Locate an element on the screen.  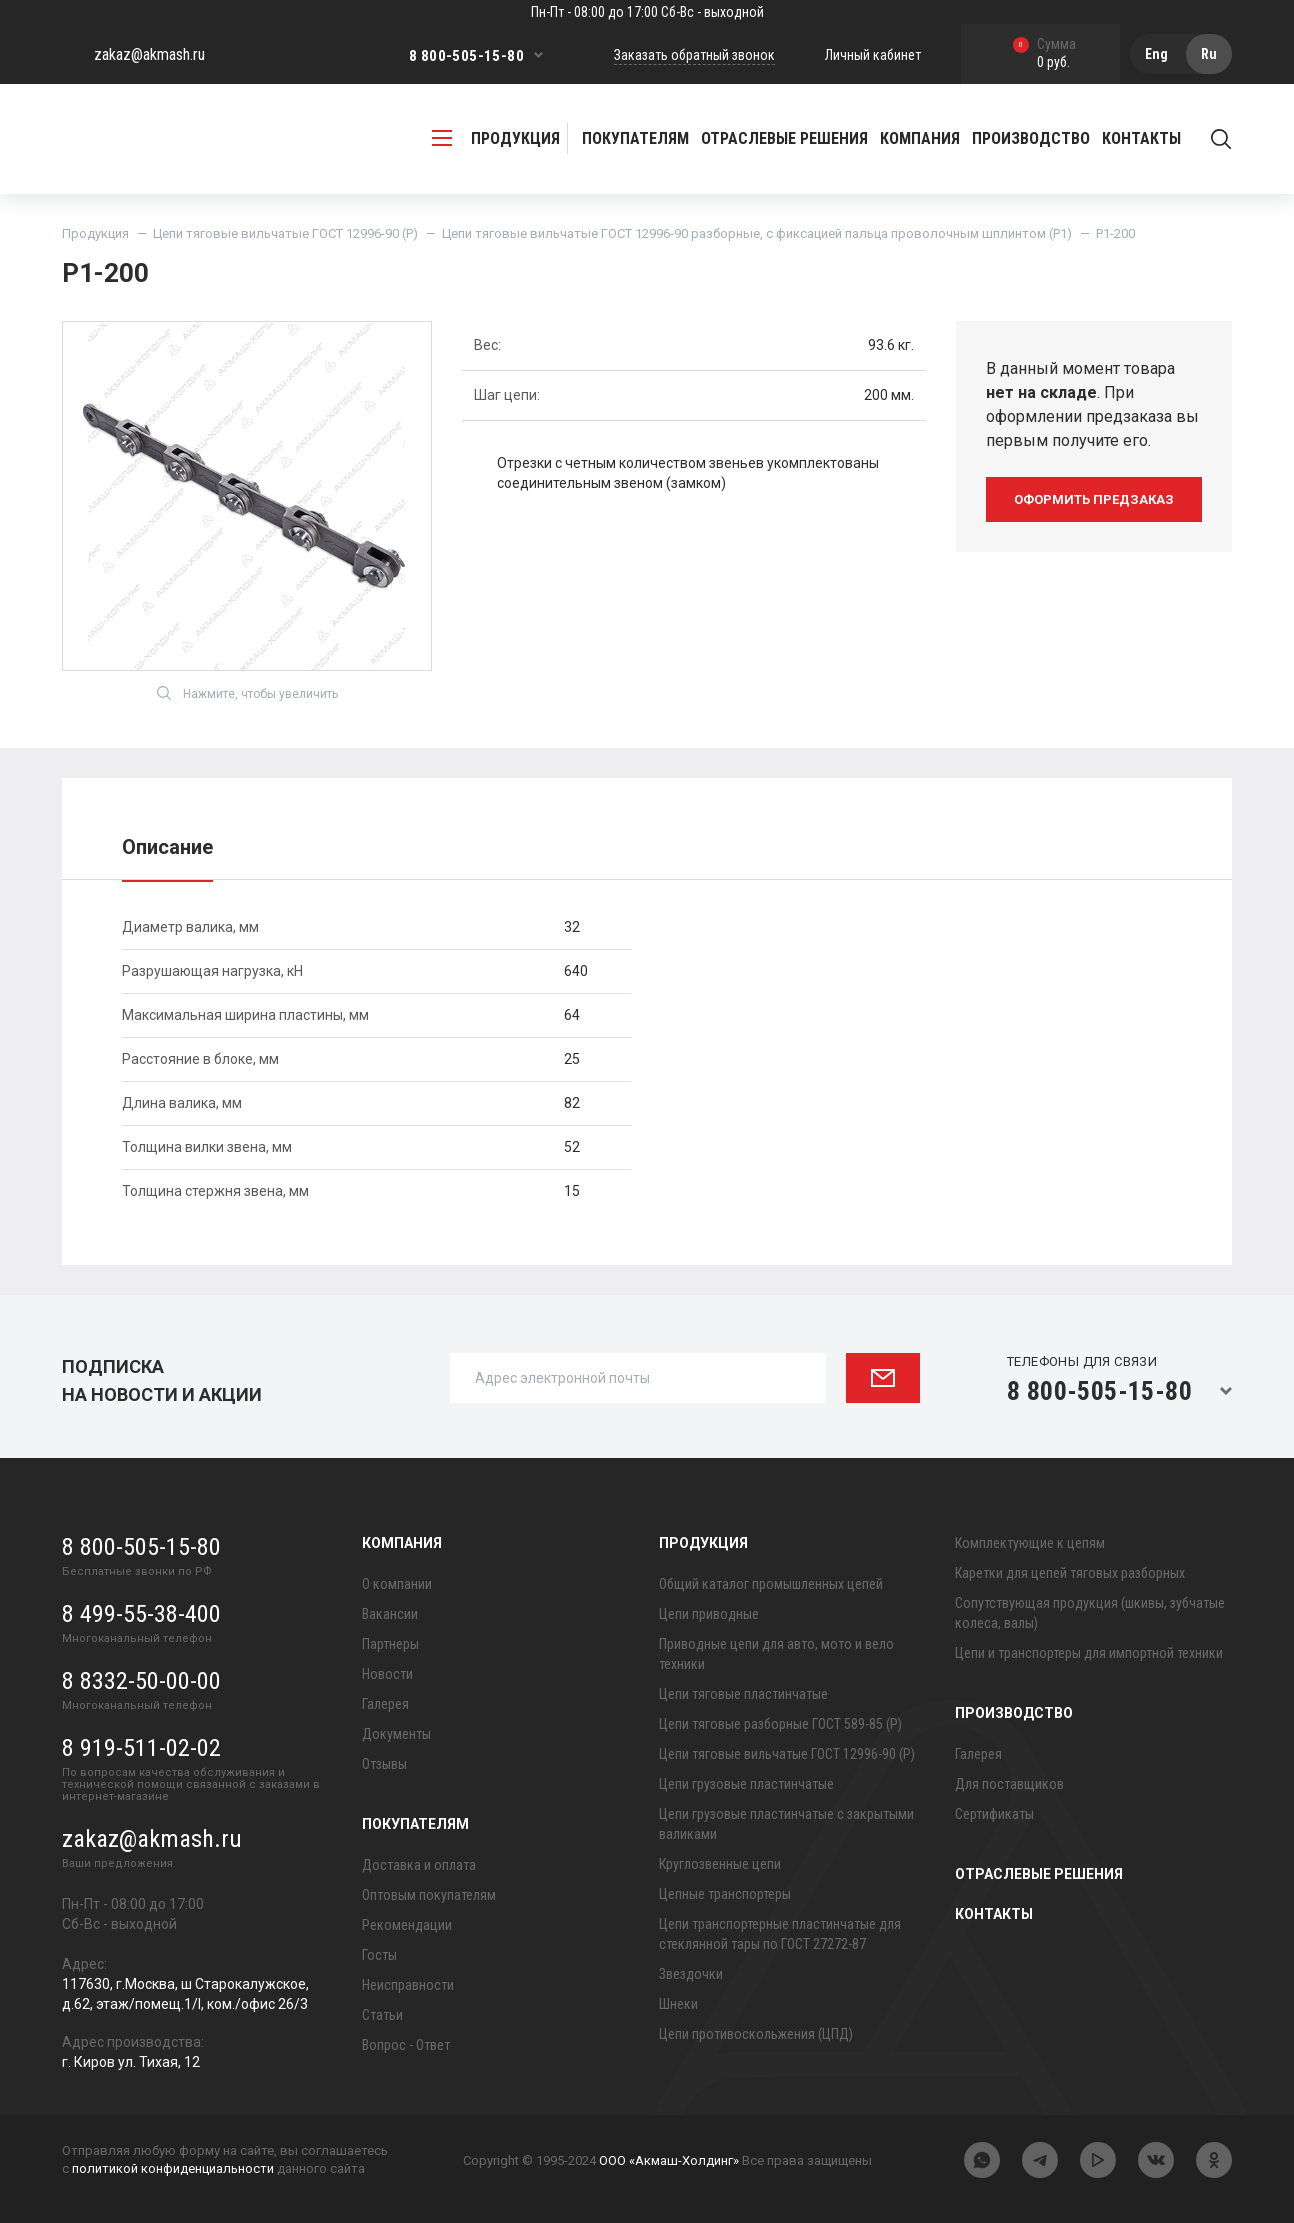
Покупателям [button] is located at coordinates (635, 138).